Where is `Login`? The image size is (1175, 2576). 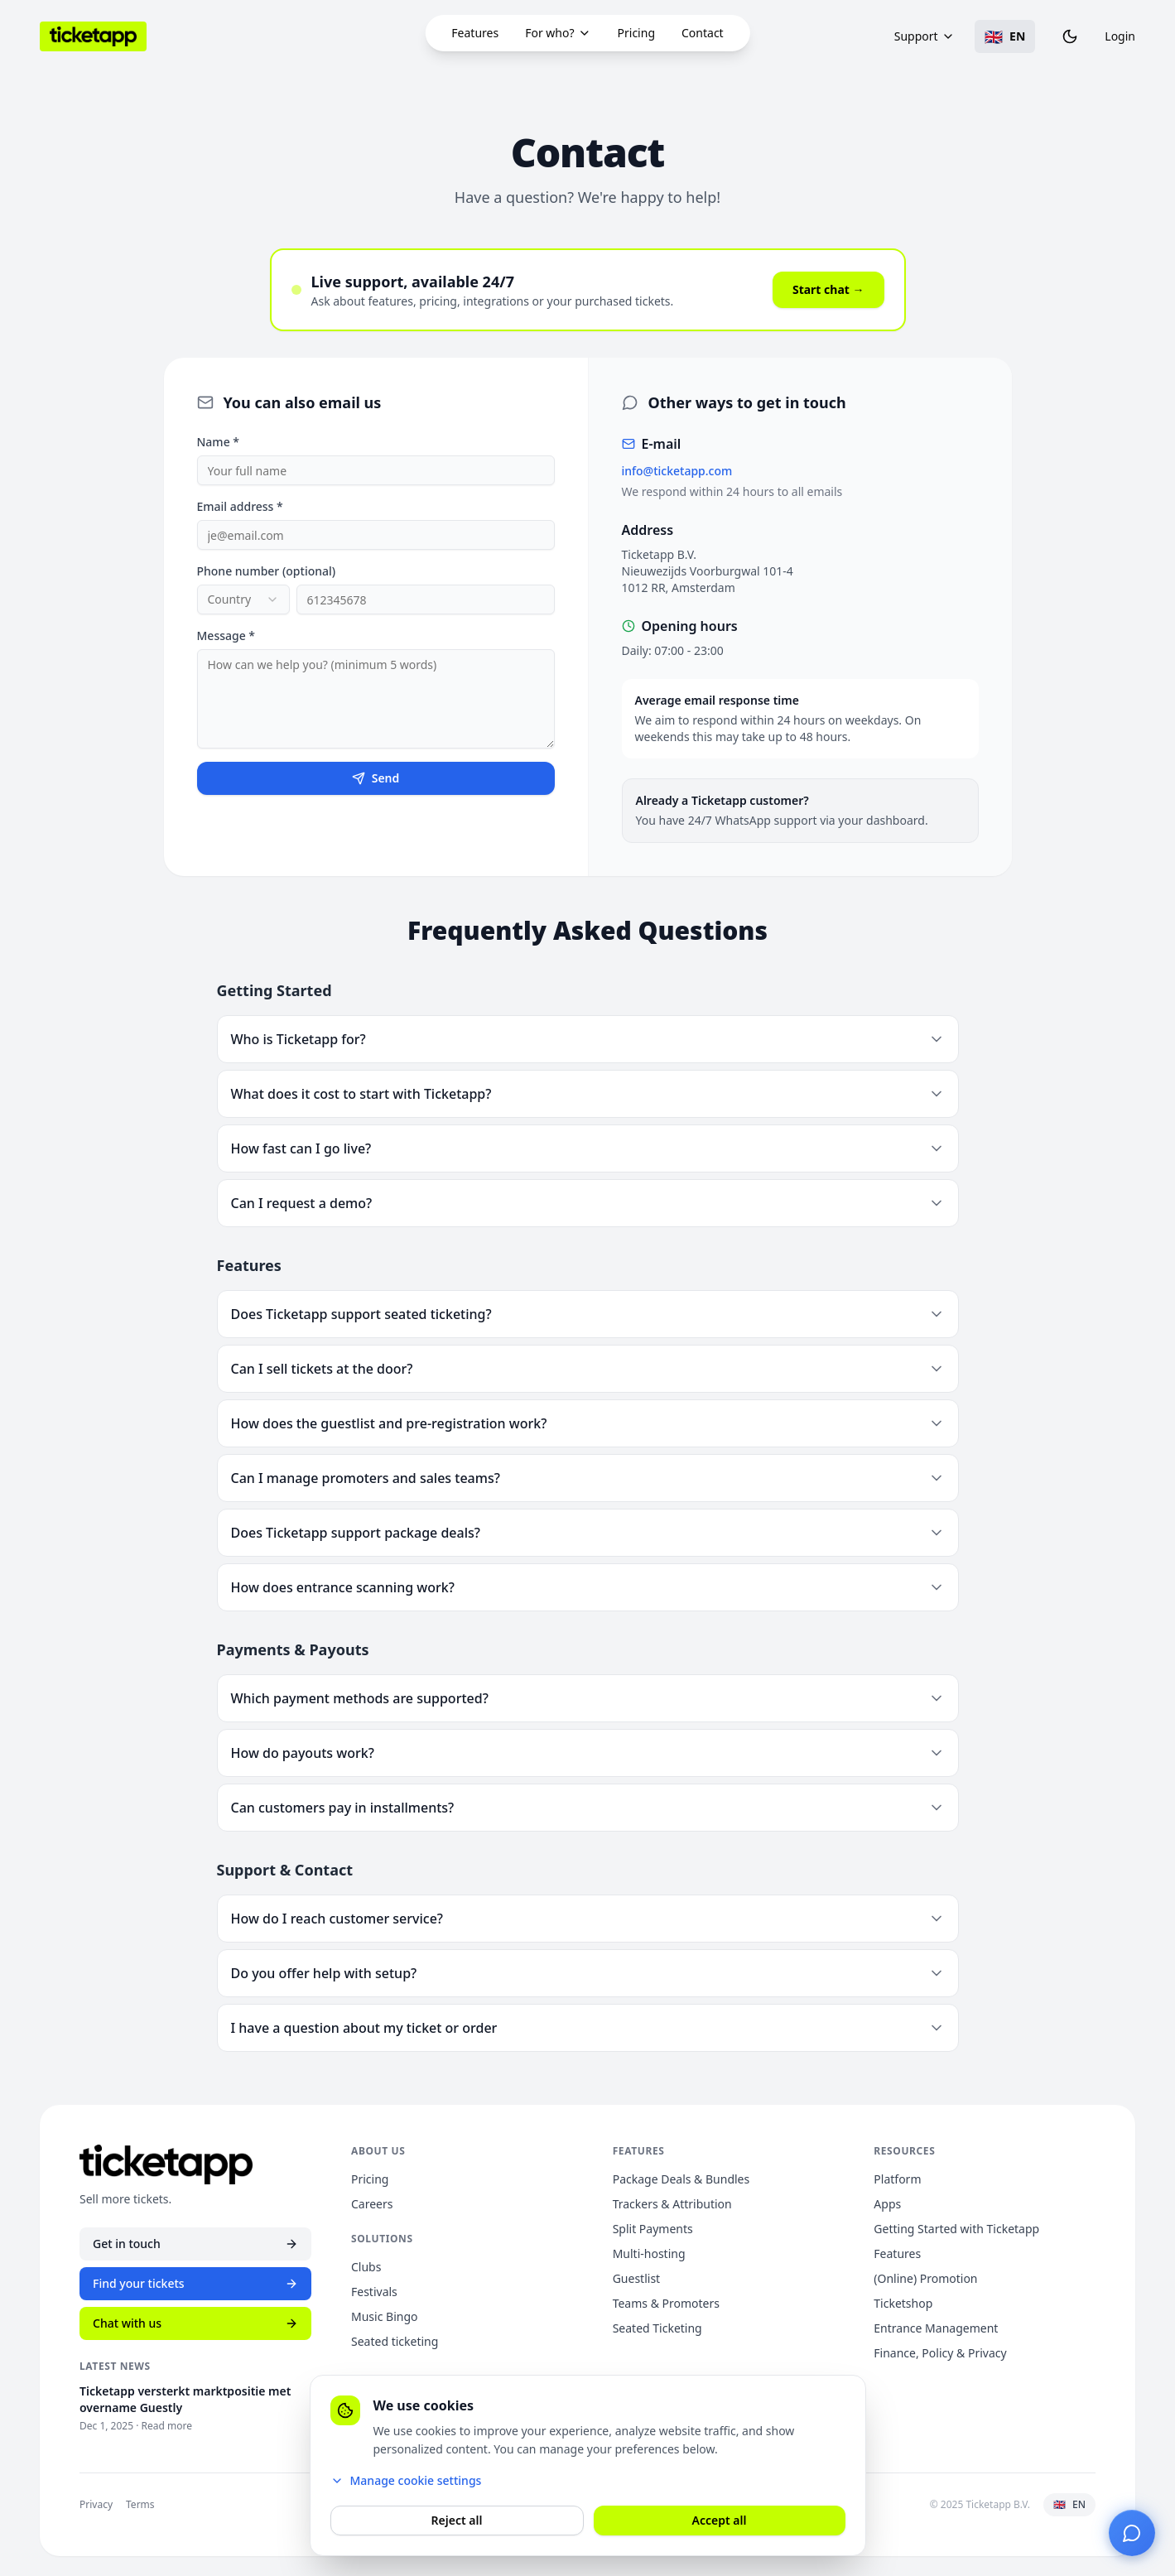 Login is located at coordinates (1120, 36).